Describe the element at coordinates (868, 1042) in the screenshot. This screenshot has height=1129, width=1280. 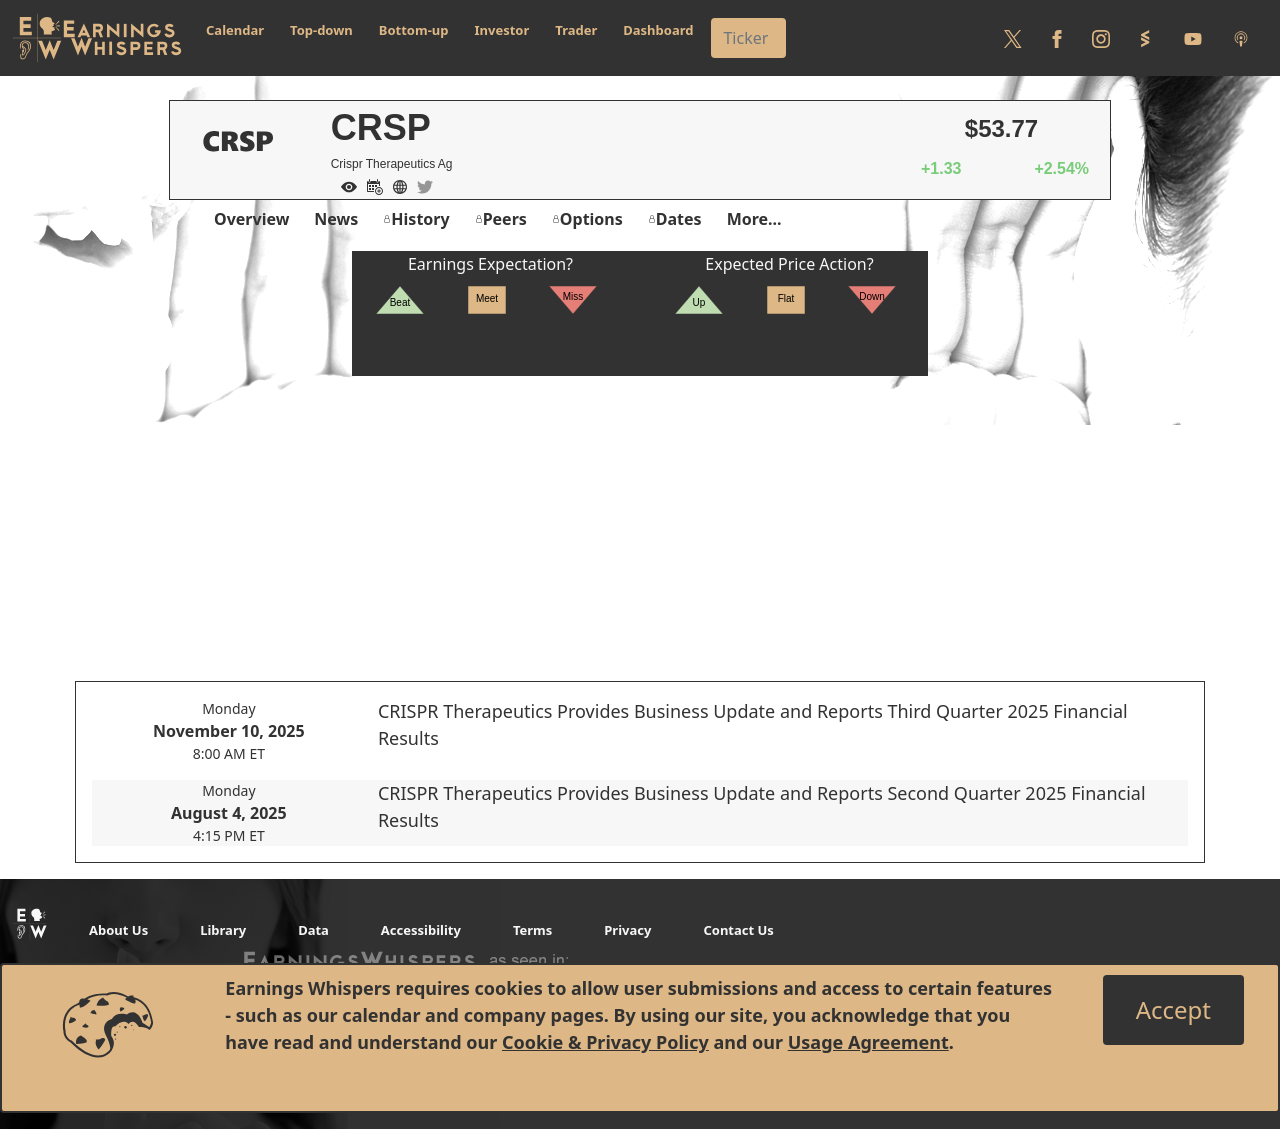
I see `Usage Agreement` at that location.